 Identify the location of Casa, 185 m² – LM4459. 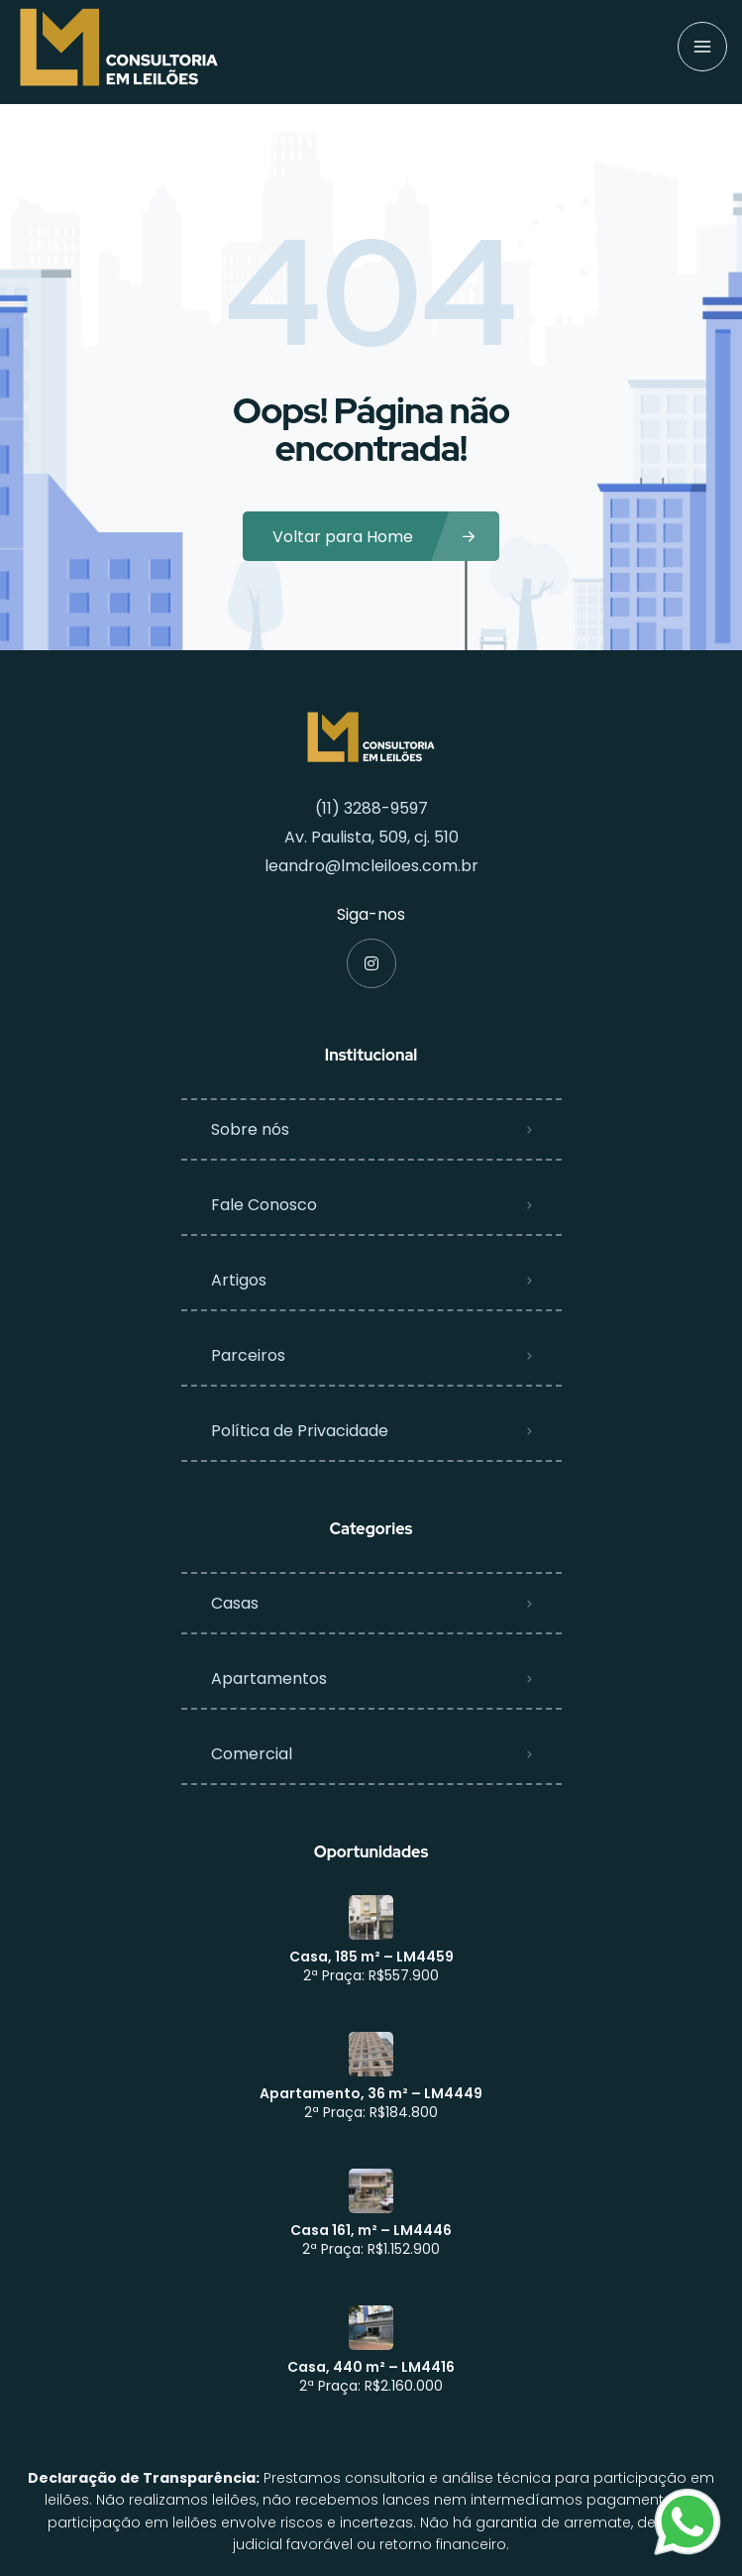
(371, 1956).